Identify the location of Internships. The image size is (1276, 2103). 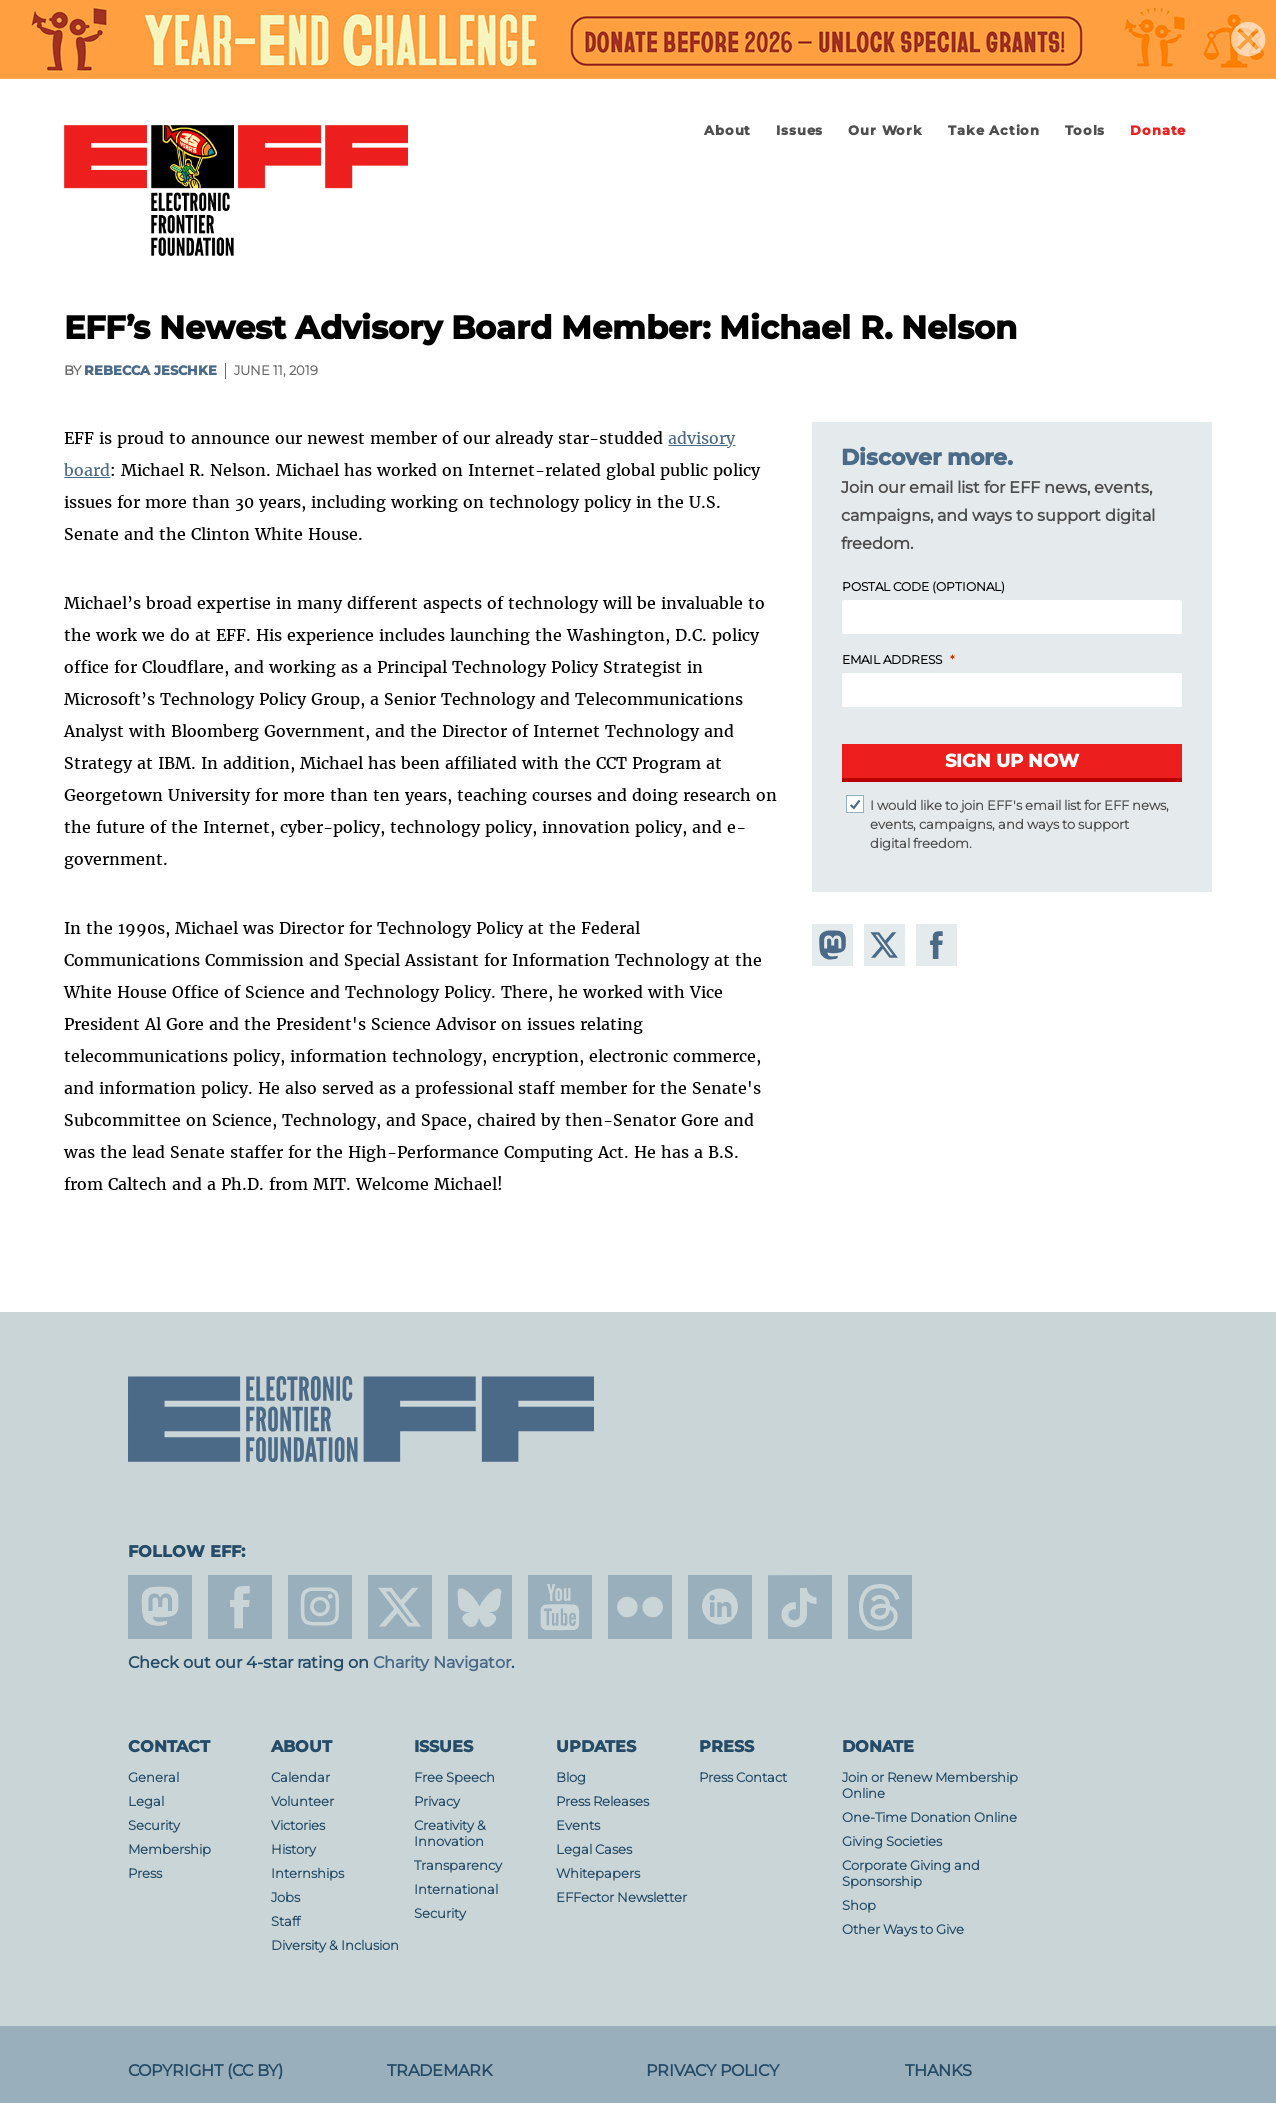
(307, 1873).